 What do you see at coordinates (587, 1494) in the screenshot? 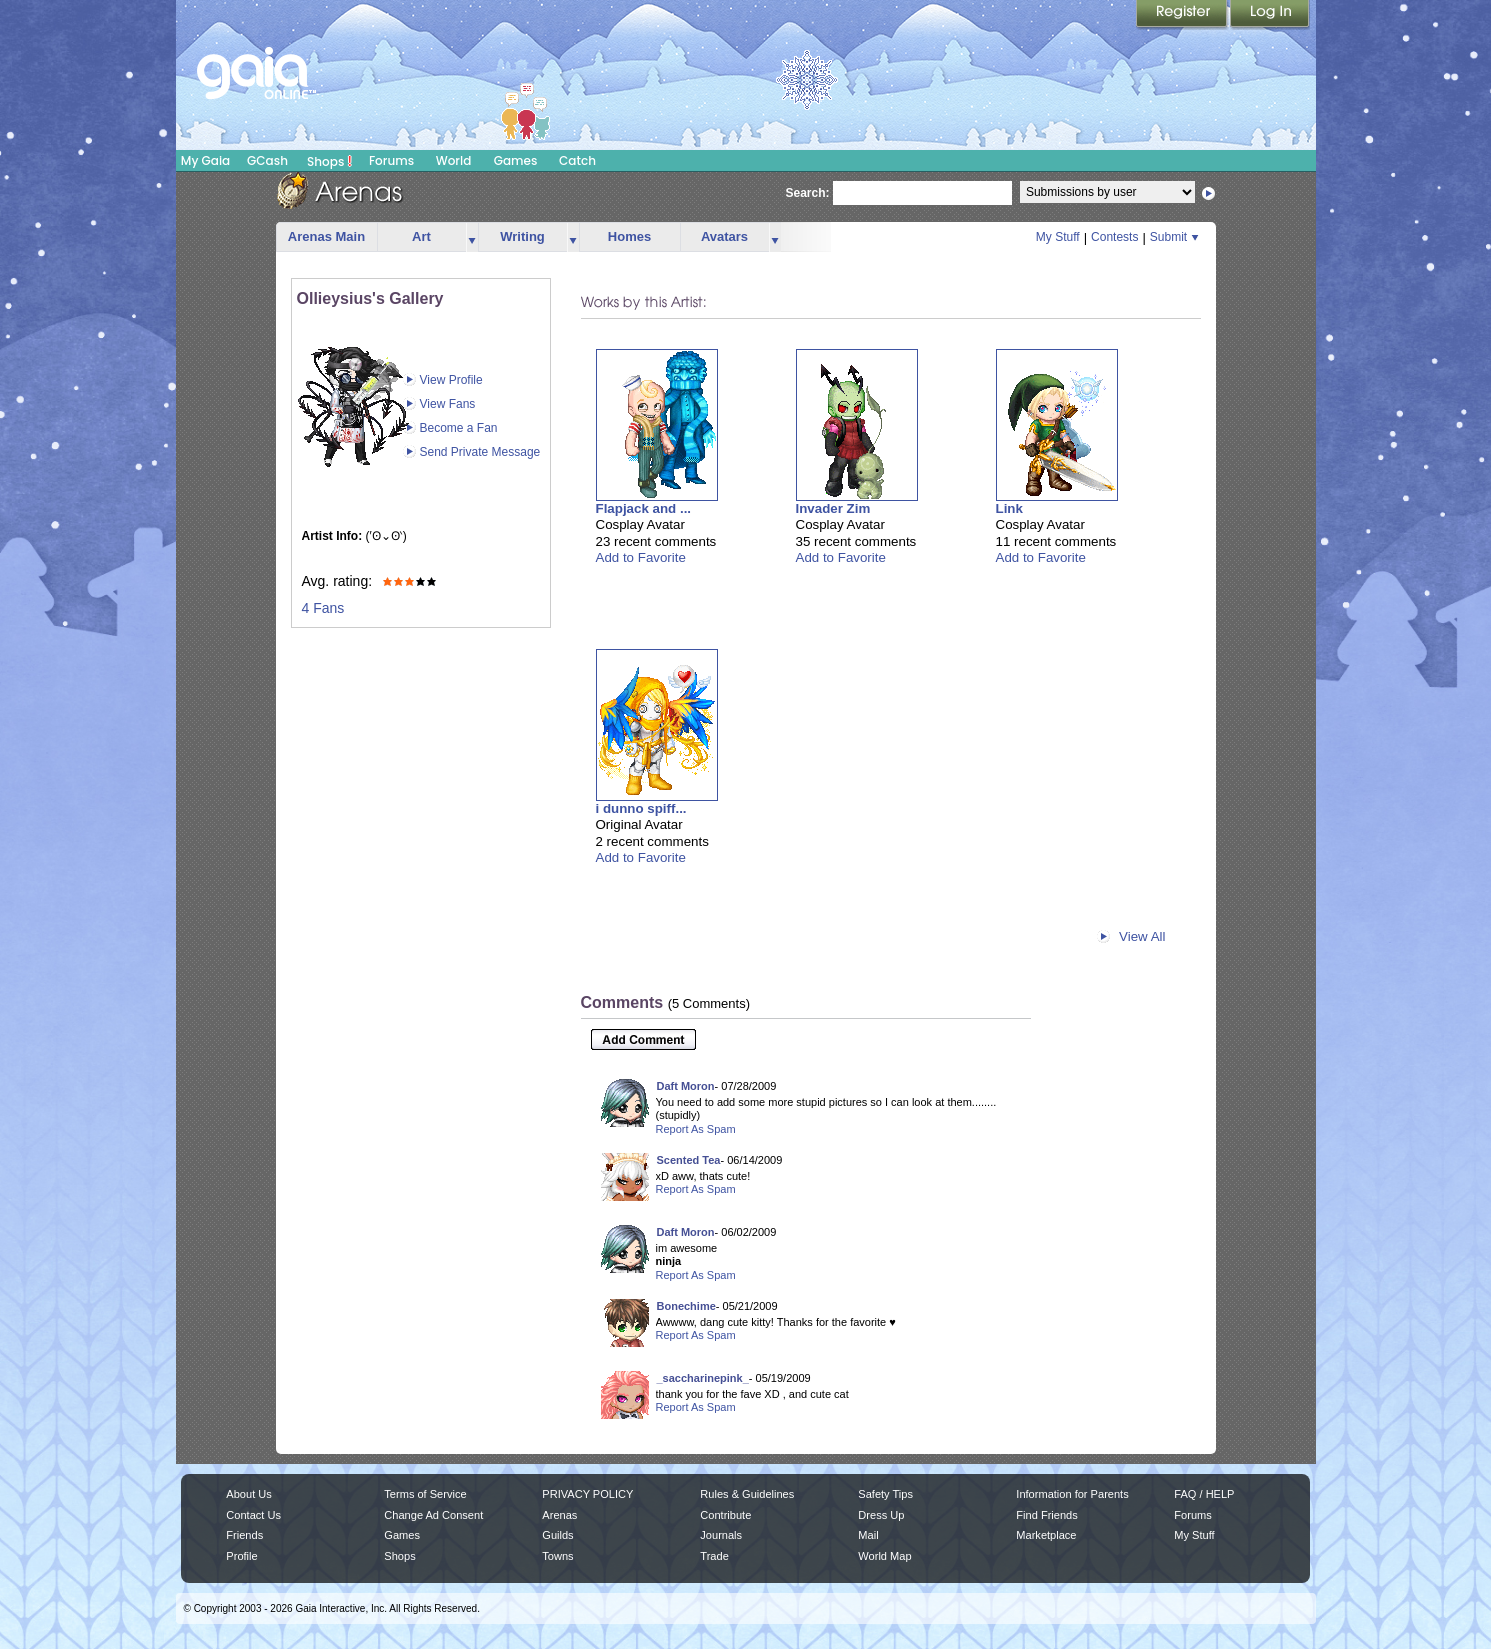
I see `PRIVACY POLICY` at bounding box center [587, 1494].